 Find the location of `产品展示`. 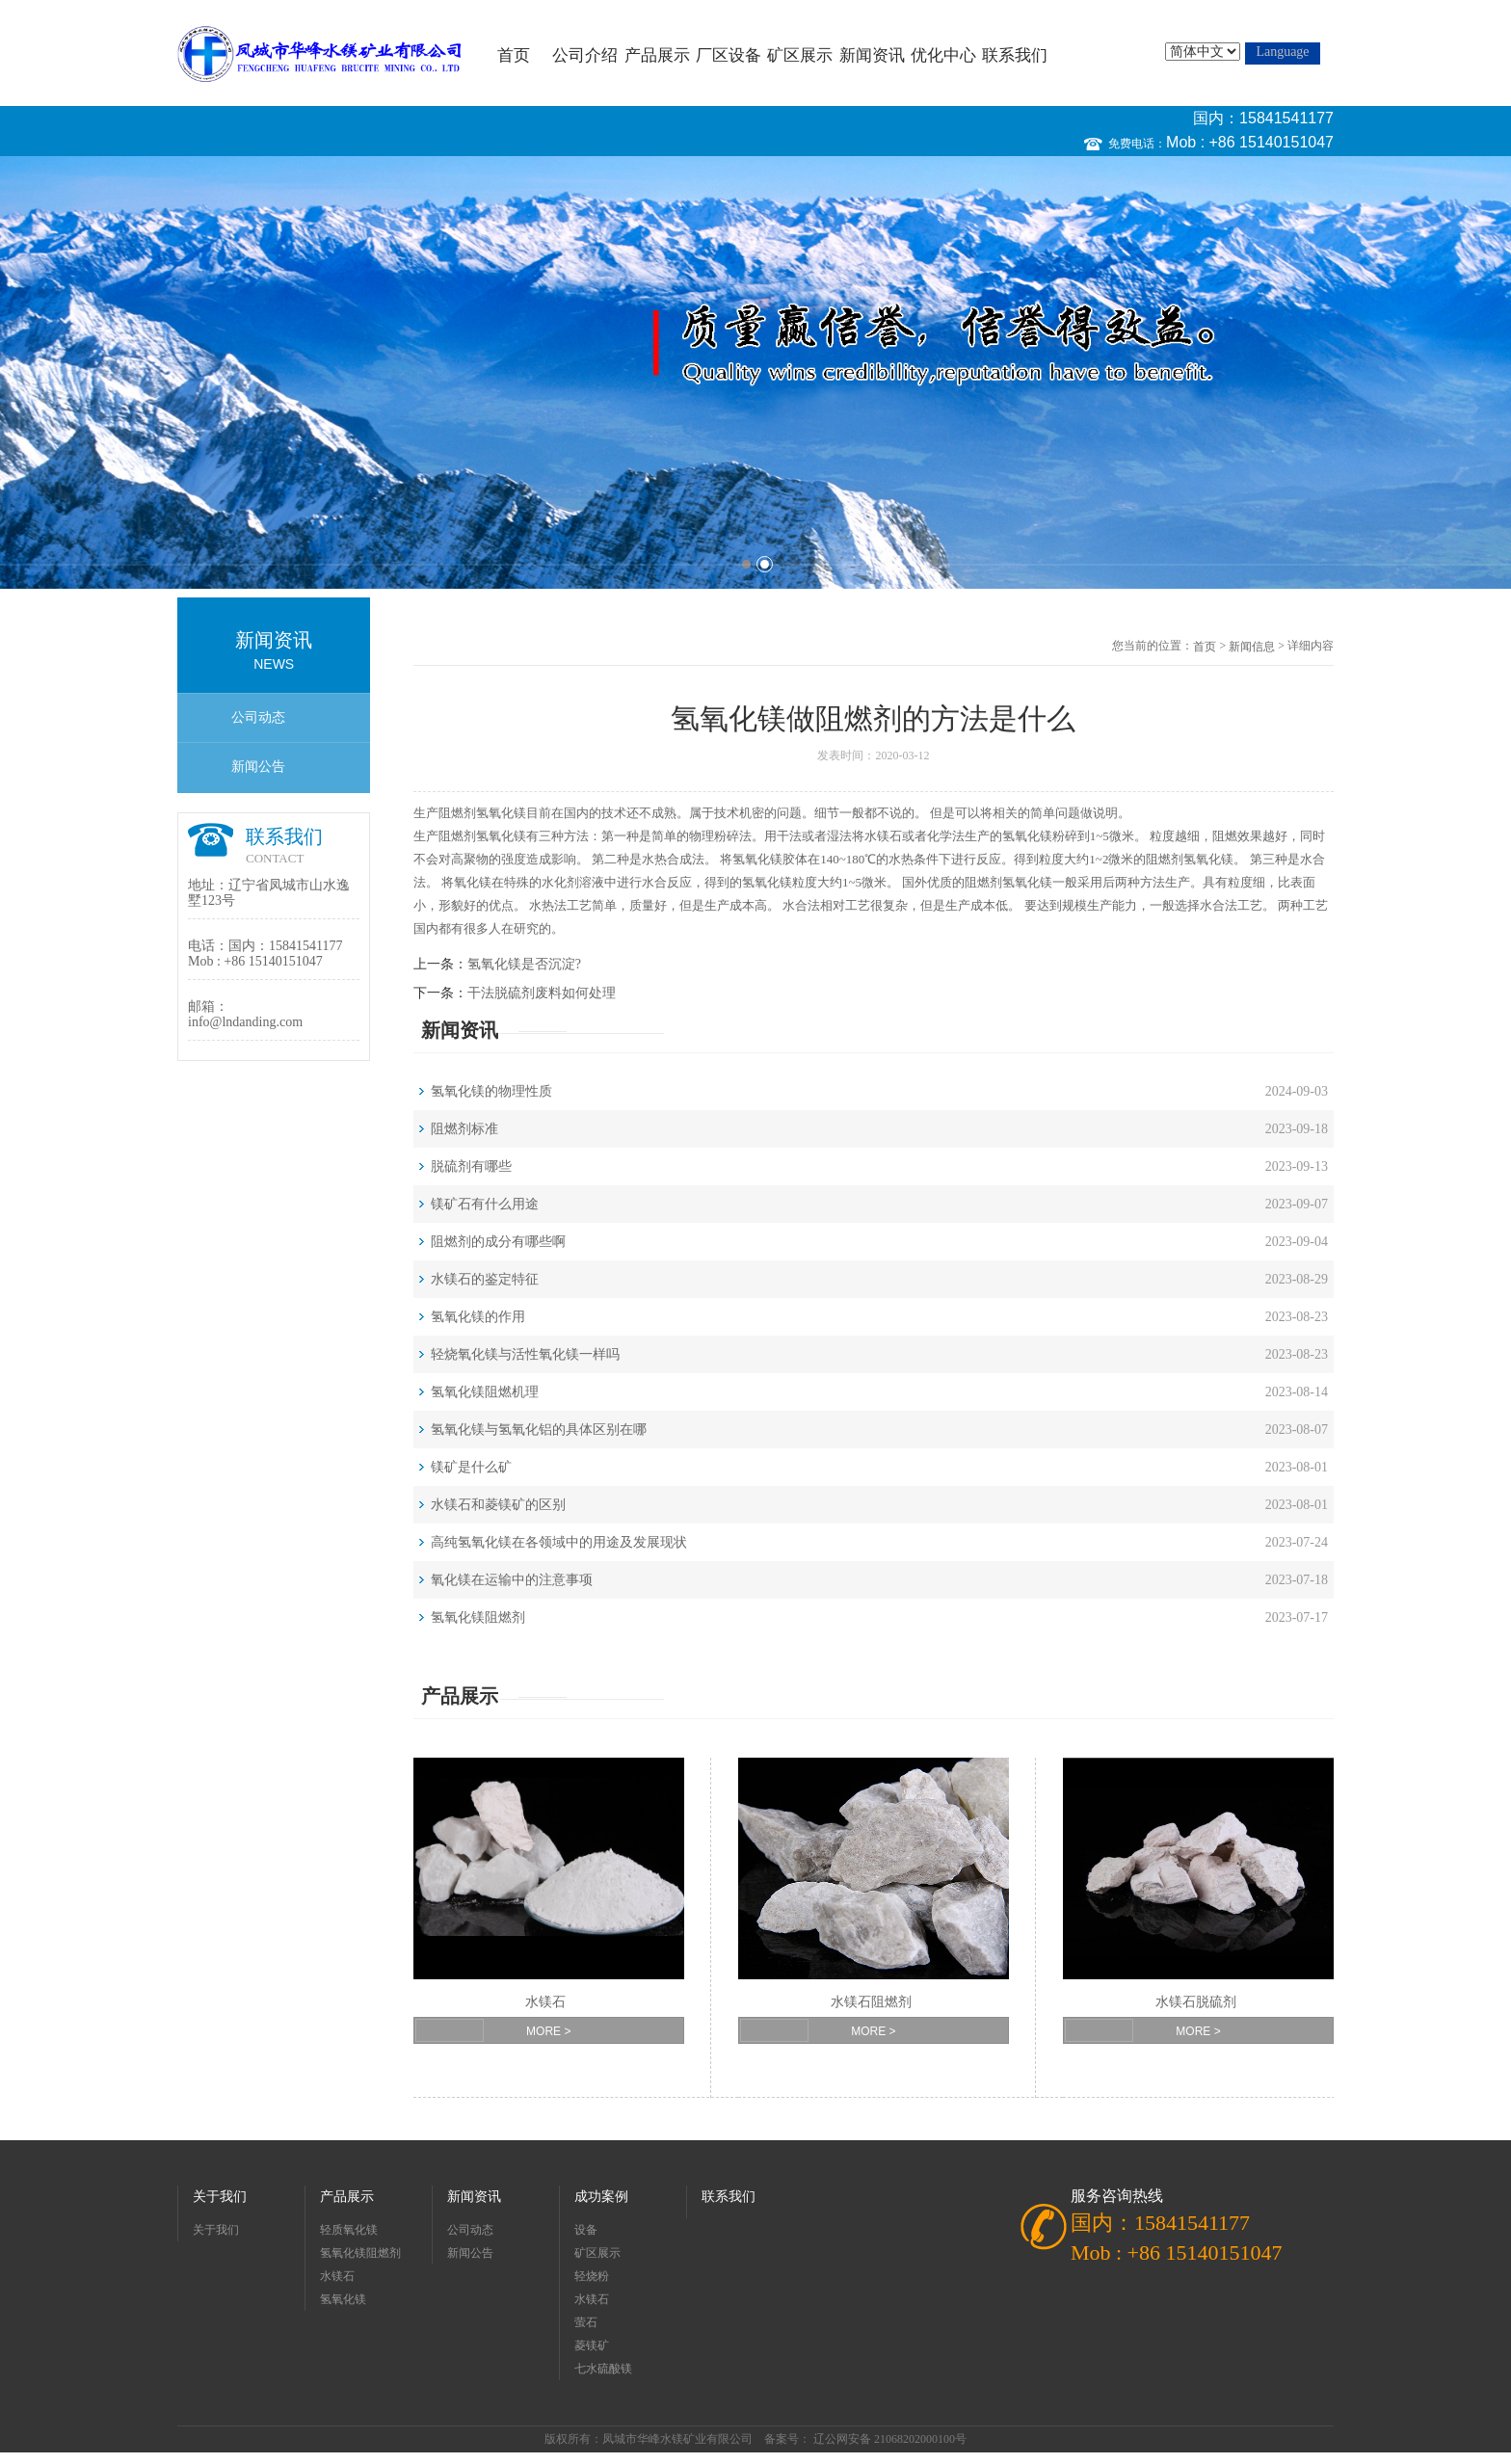

产品展示 is located at coordinates (657, 55).